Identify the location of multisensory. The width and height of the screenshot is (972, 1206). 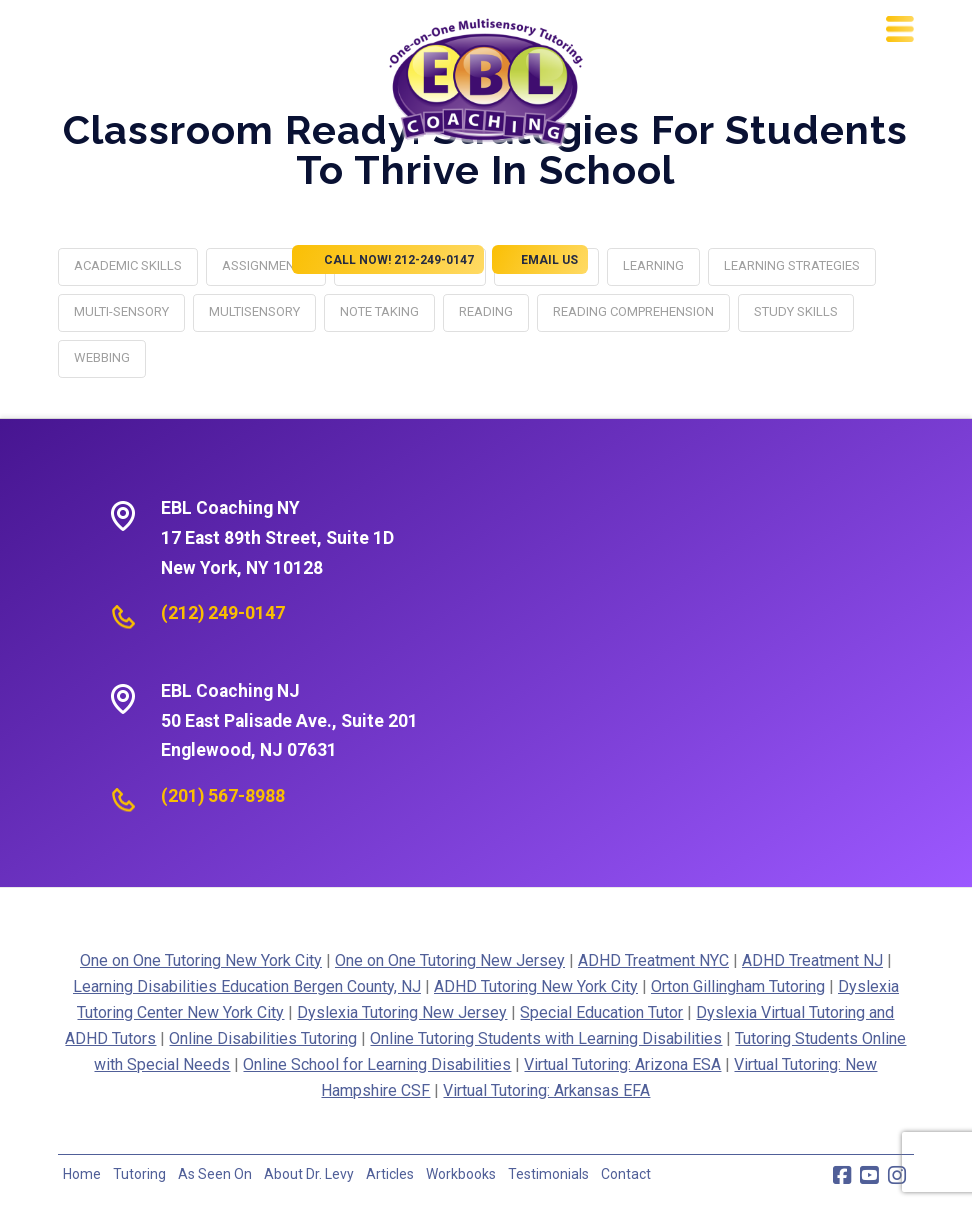
(254, 311).